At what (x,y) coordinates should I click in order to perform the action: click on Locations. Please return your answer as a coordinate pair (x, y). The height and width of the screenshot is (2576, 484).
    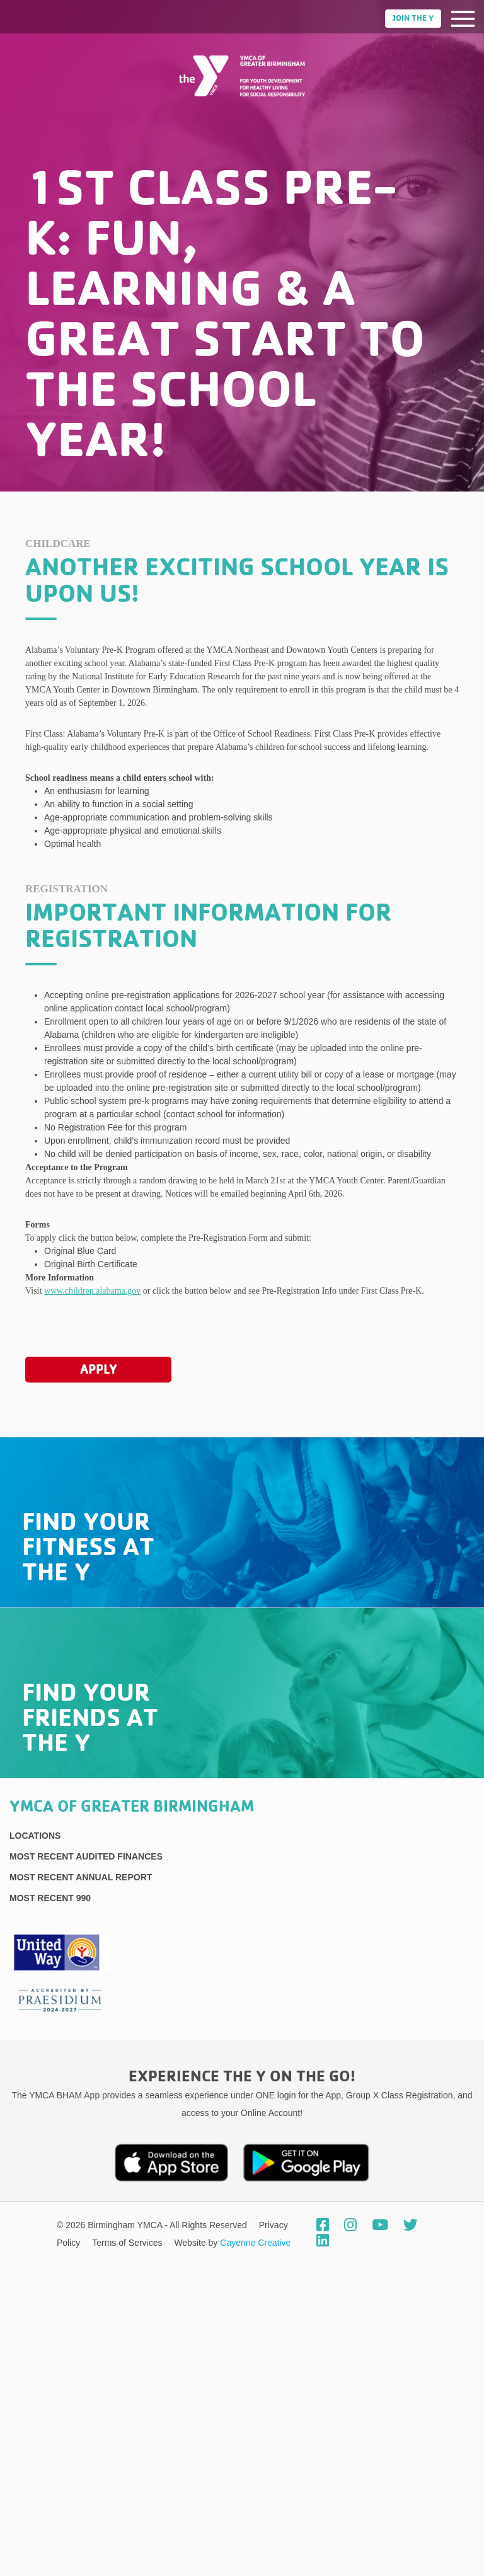
    Looking at the image, I should click on (34, 1836).